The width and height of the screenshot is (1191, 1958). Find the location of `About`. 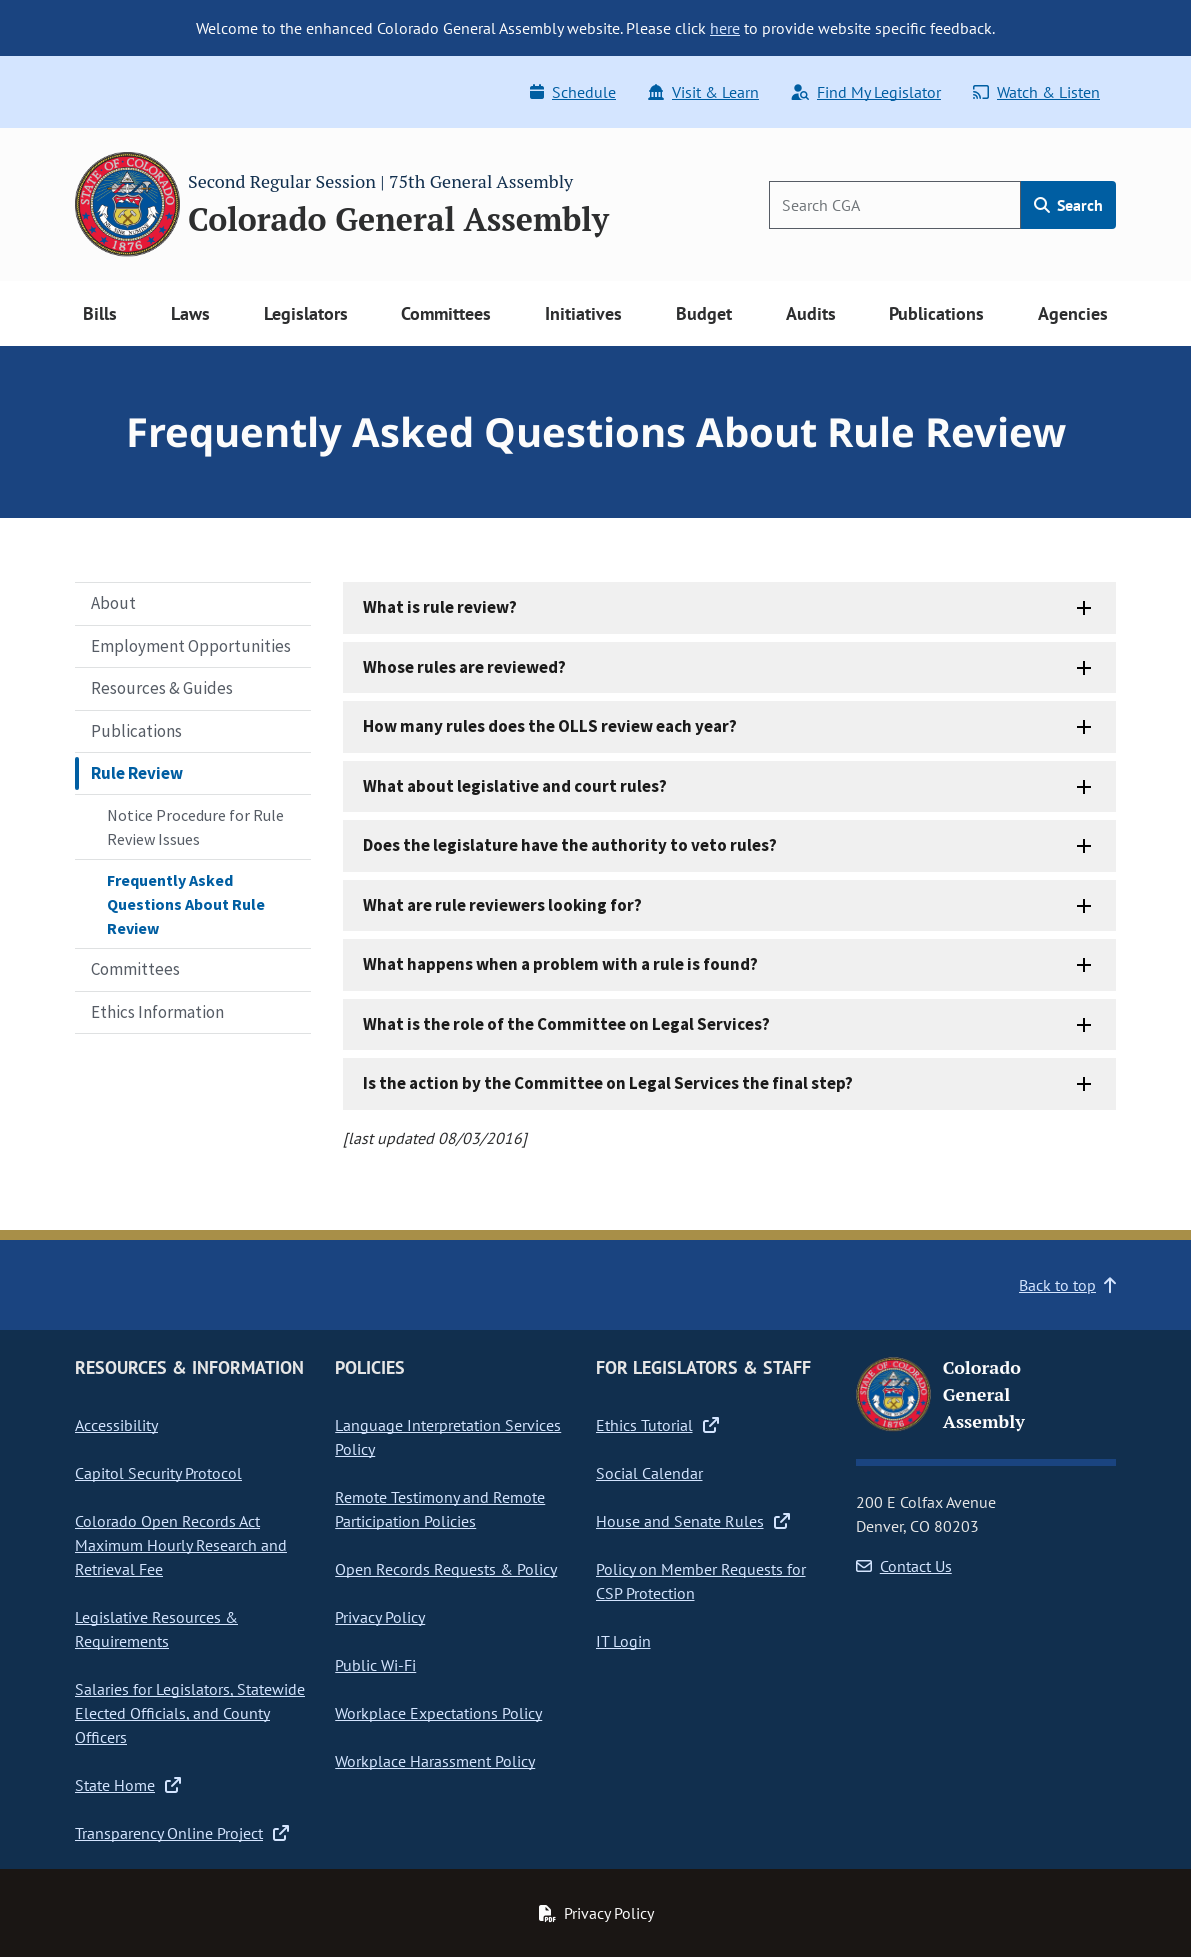

About is located at coordinates (113, 603).